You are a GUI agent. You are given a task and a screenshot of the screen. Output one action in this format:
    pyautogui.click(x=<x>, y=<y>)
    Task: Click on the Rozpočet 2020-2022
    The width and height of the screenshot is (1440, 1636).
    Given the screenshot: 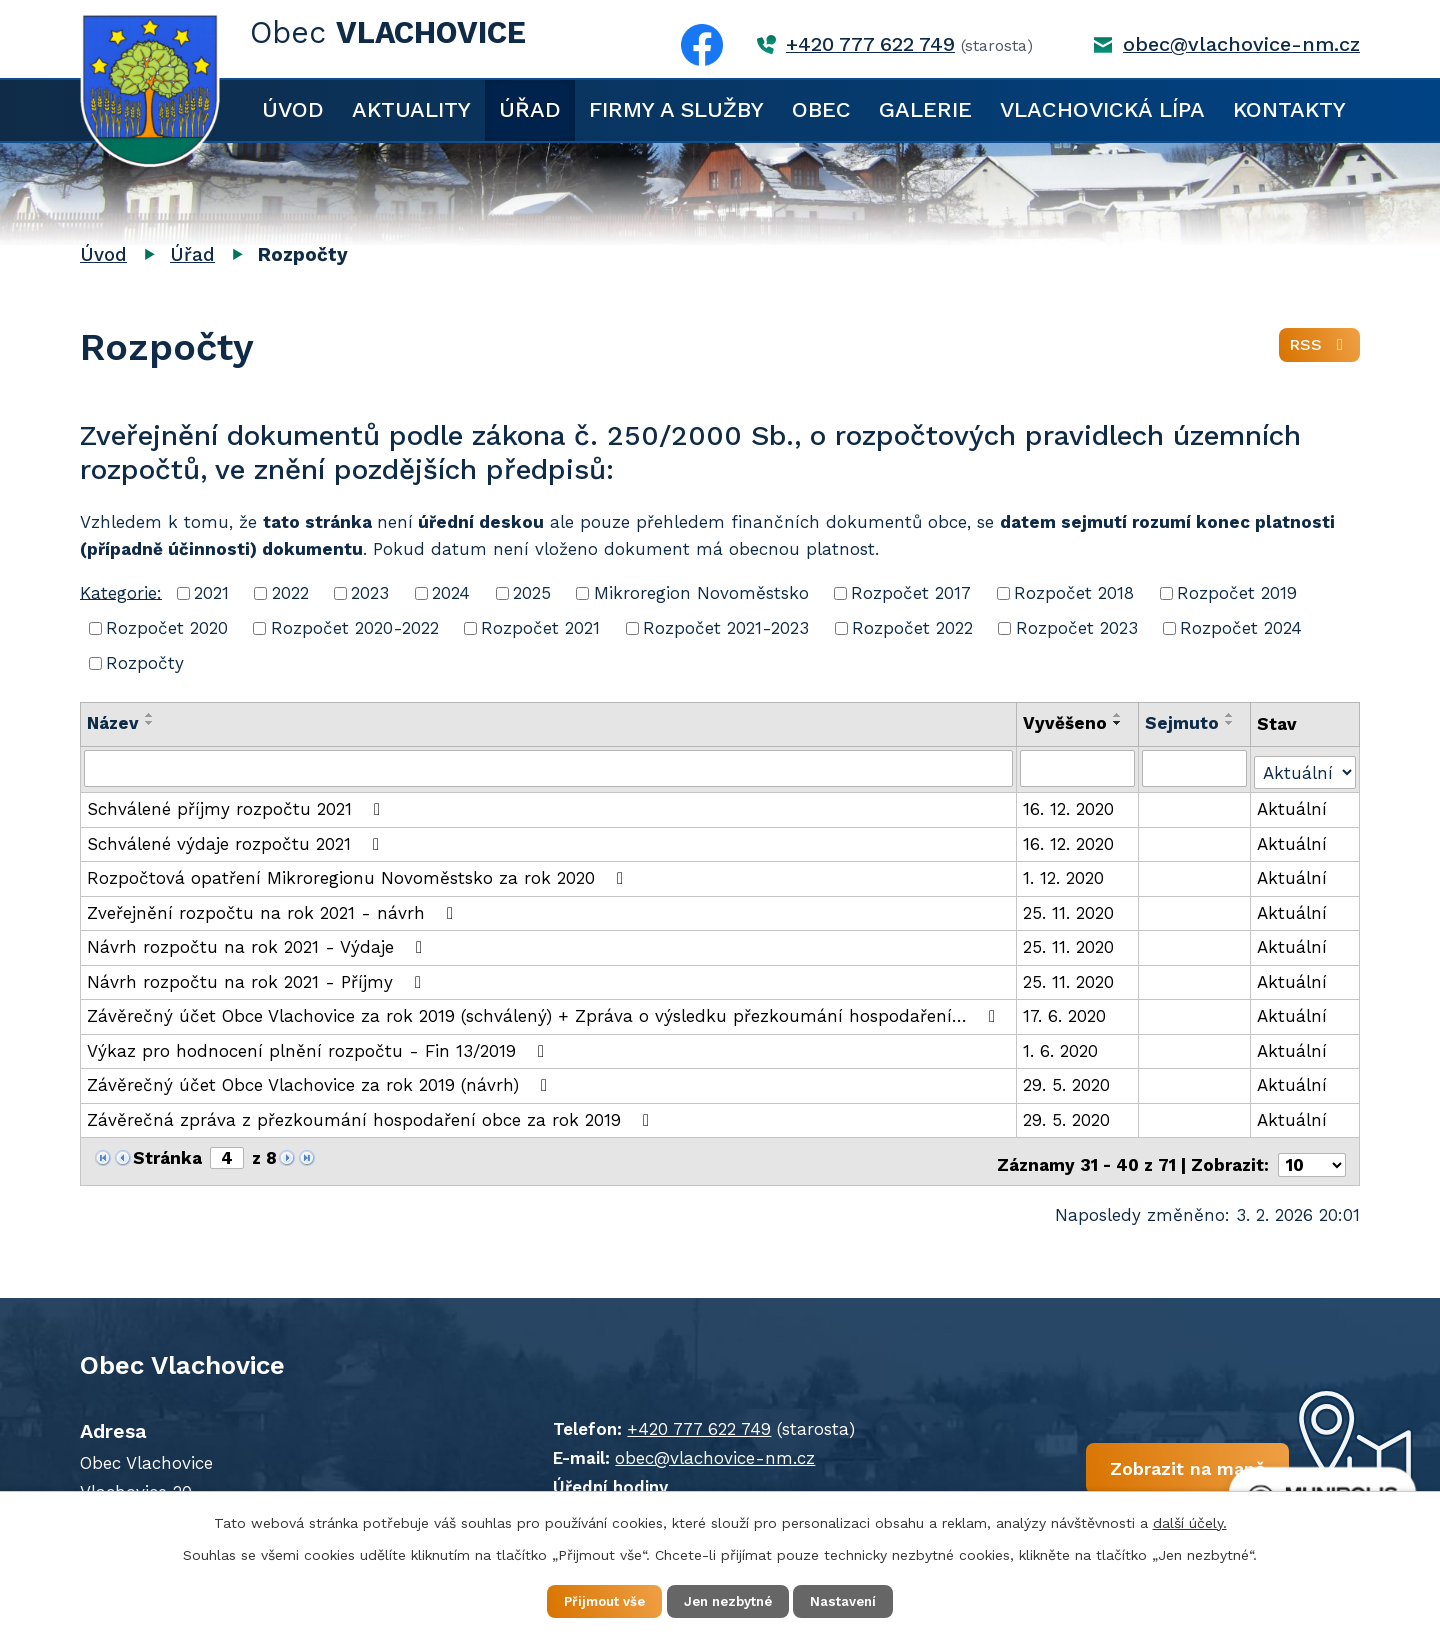 What is the action you would take?
    pyautogui.click(x=355, y=628)
    